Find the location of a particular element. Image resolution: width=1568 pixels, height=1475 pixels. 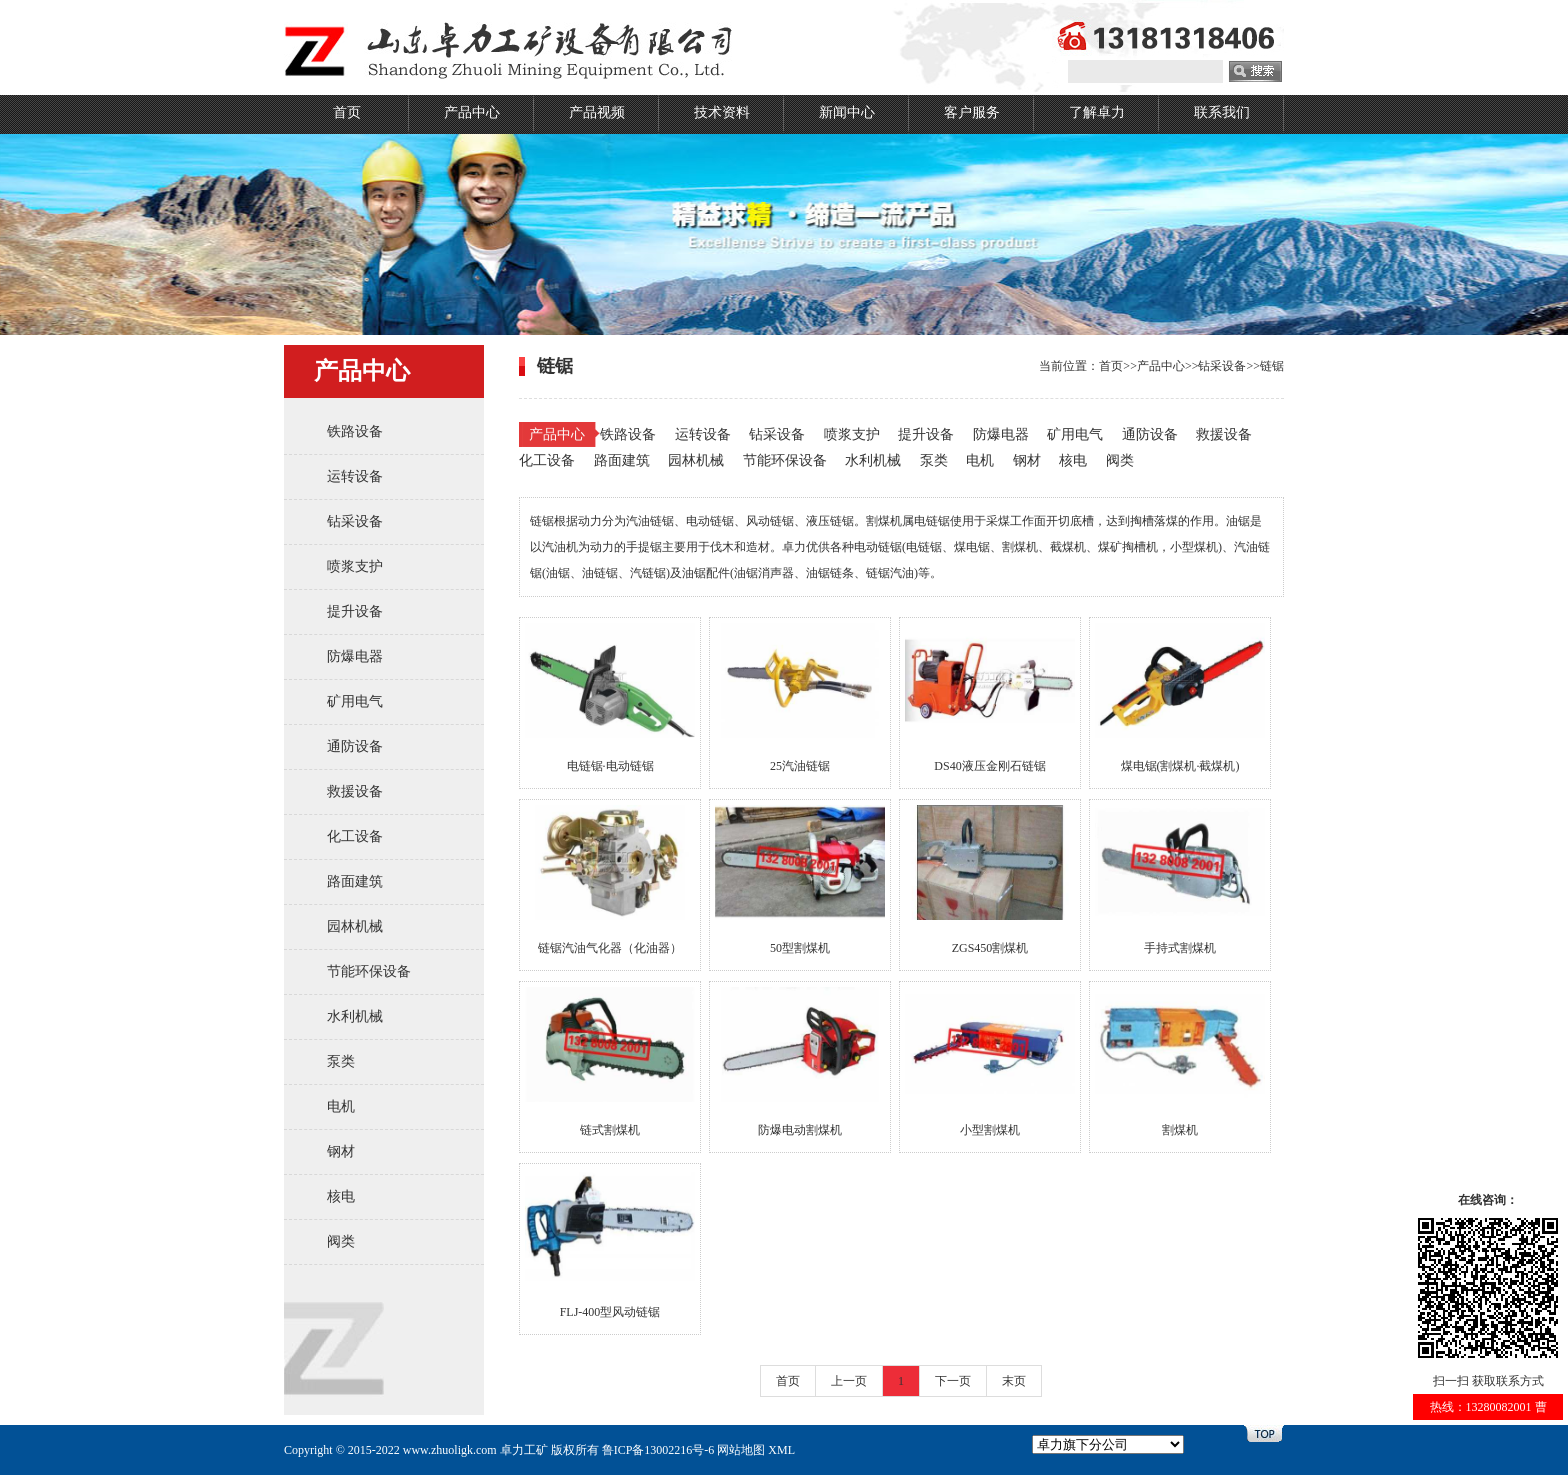

了解卓力 is located at coordinates (1097, 112).